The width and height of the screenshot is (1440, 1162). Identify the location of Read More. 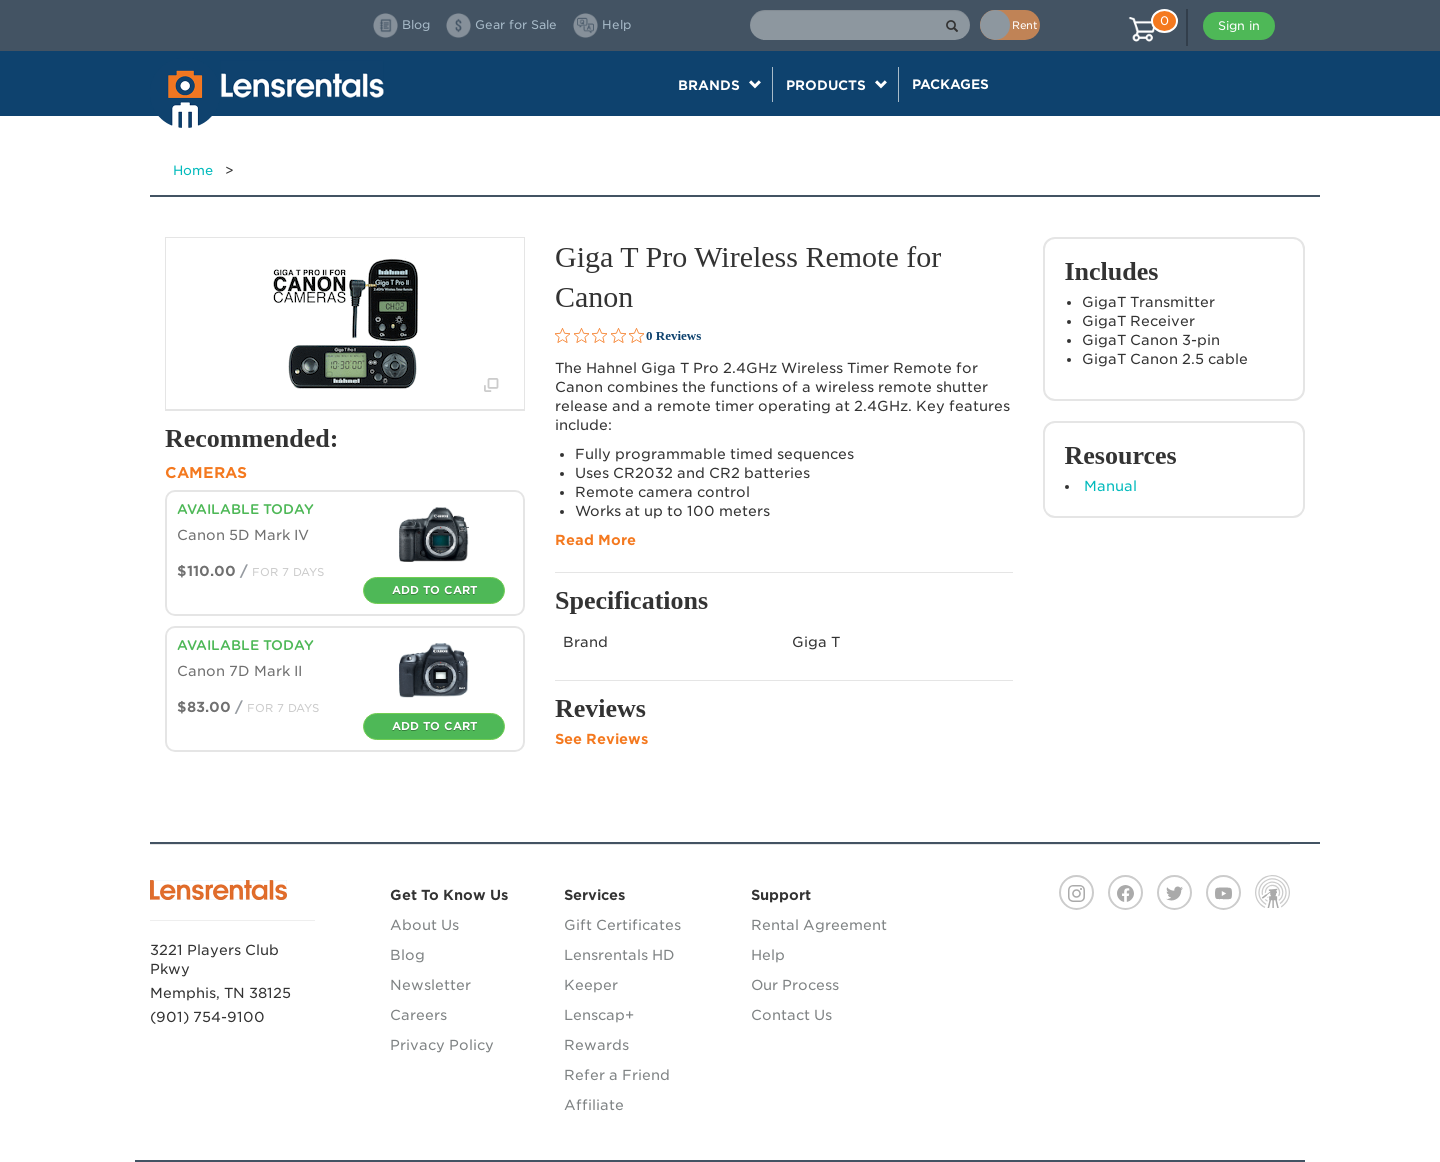
(595, 540).